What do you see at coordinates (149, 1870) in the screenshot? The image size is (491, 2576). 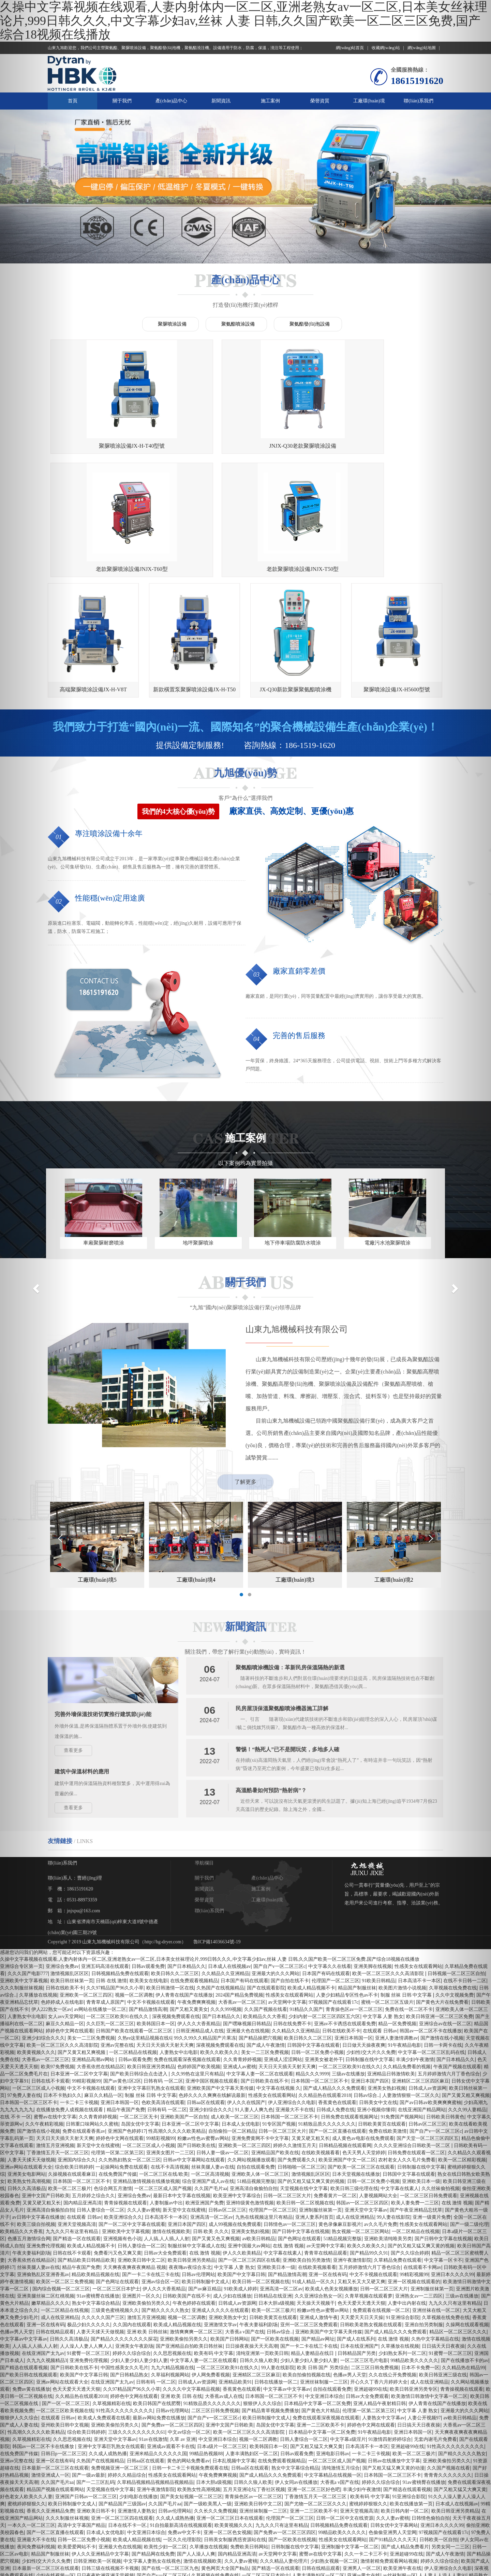 I see `欧美美女在线电影` at bounding box center [149, 1870].